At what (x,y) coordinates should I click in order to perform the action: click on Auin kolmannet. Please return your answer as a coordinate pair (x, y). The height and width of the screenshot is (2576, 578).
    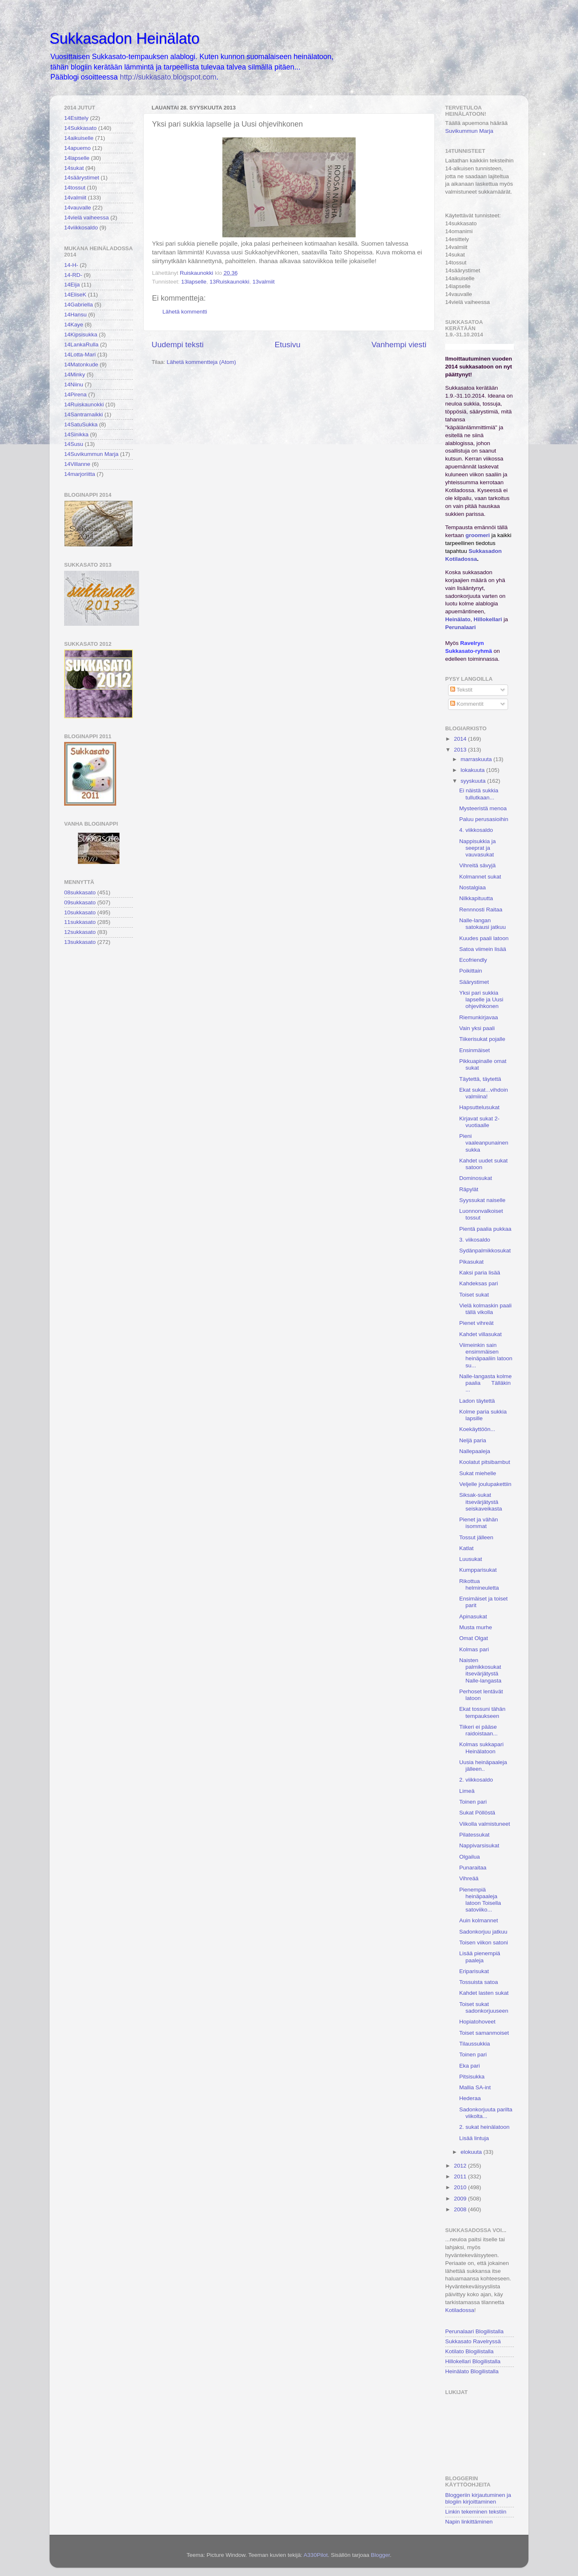
    Looking at the image, I should click on (478, 1920).